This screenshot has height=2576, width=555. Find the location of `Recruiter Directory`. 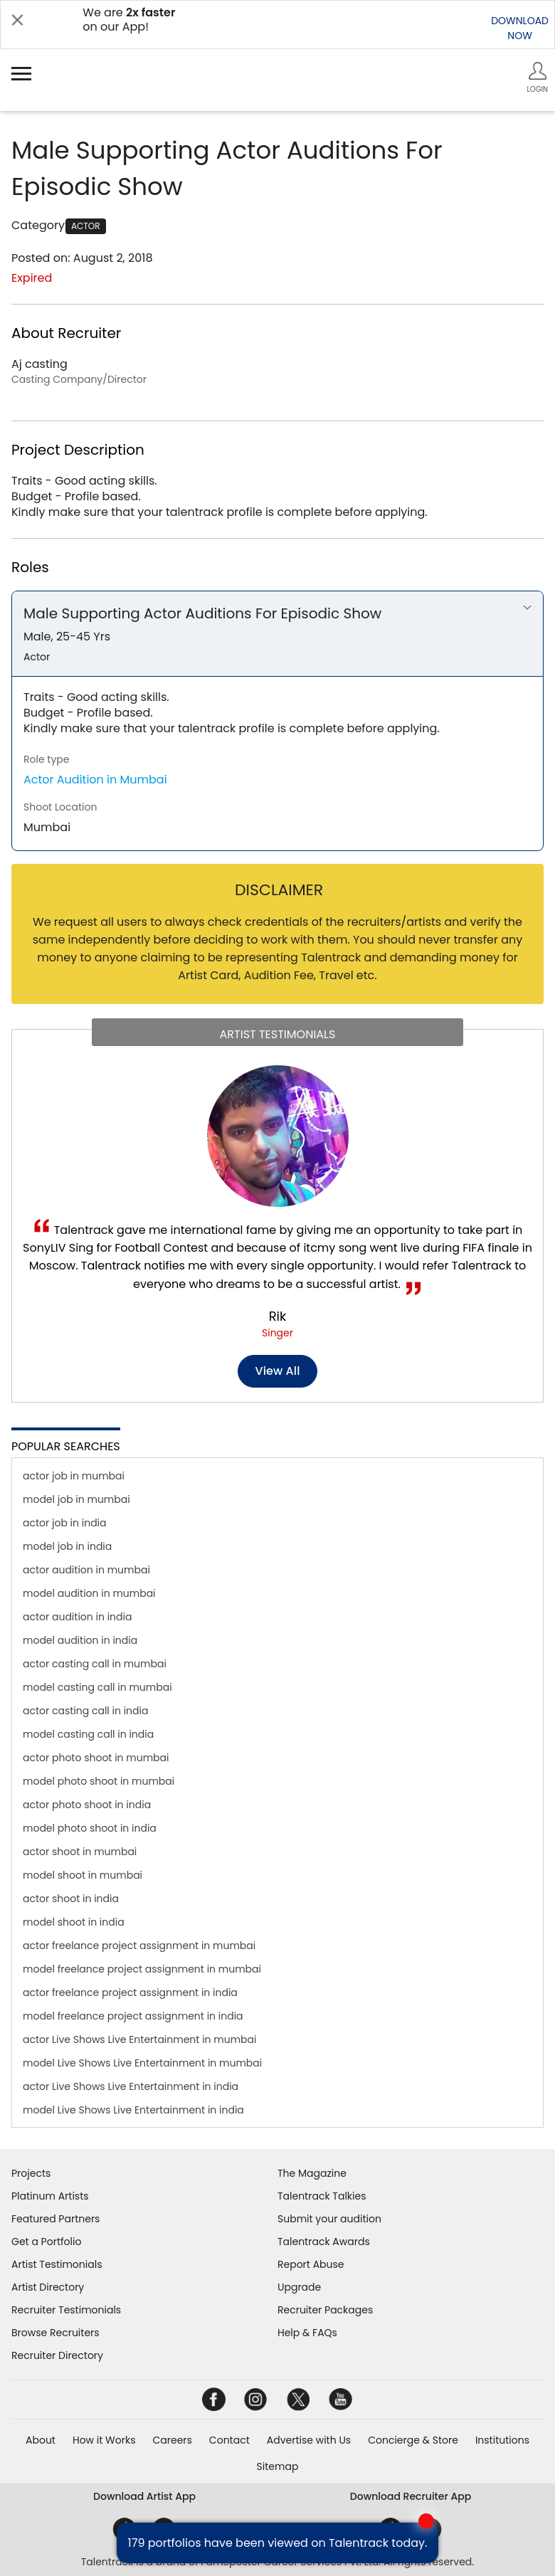

Recruiter Directory is located at coordinates (57, 2355).